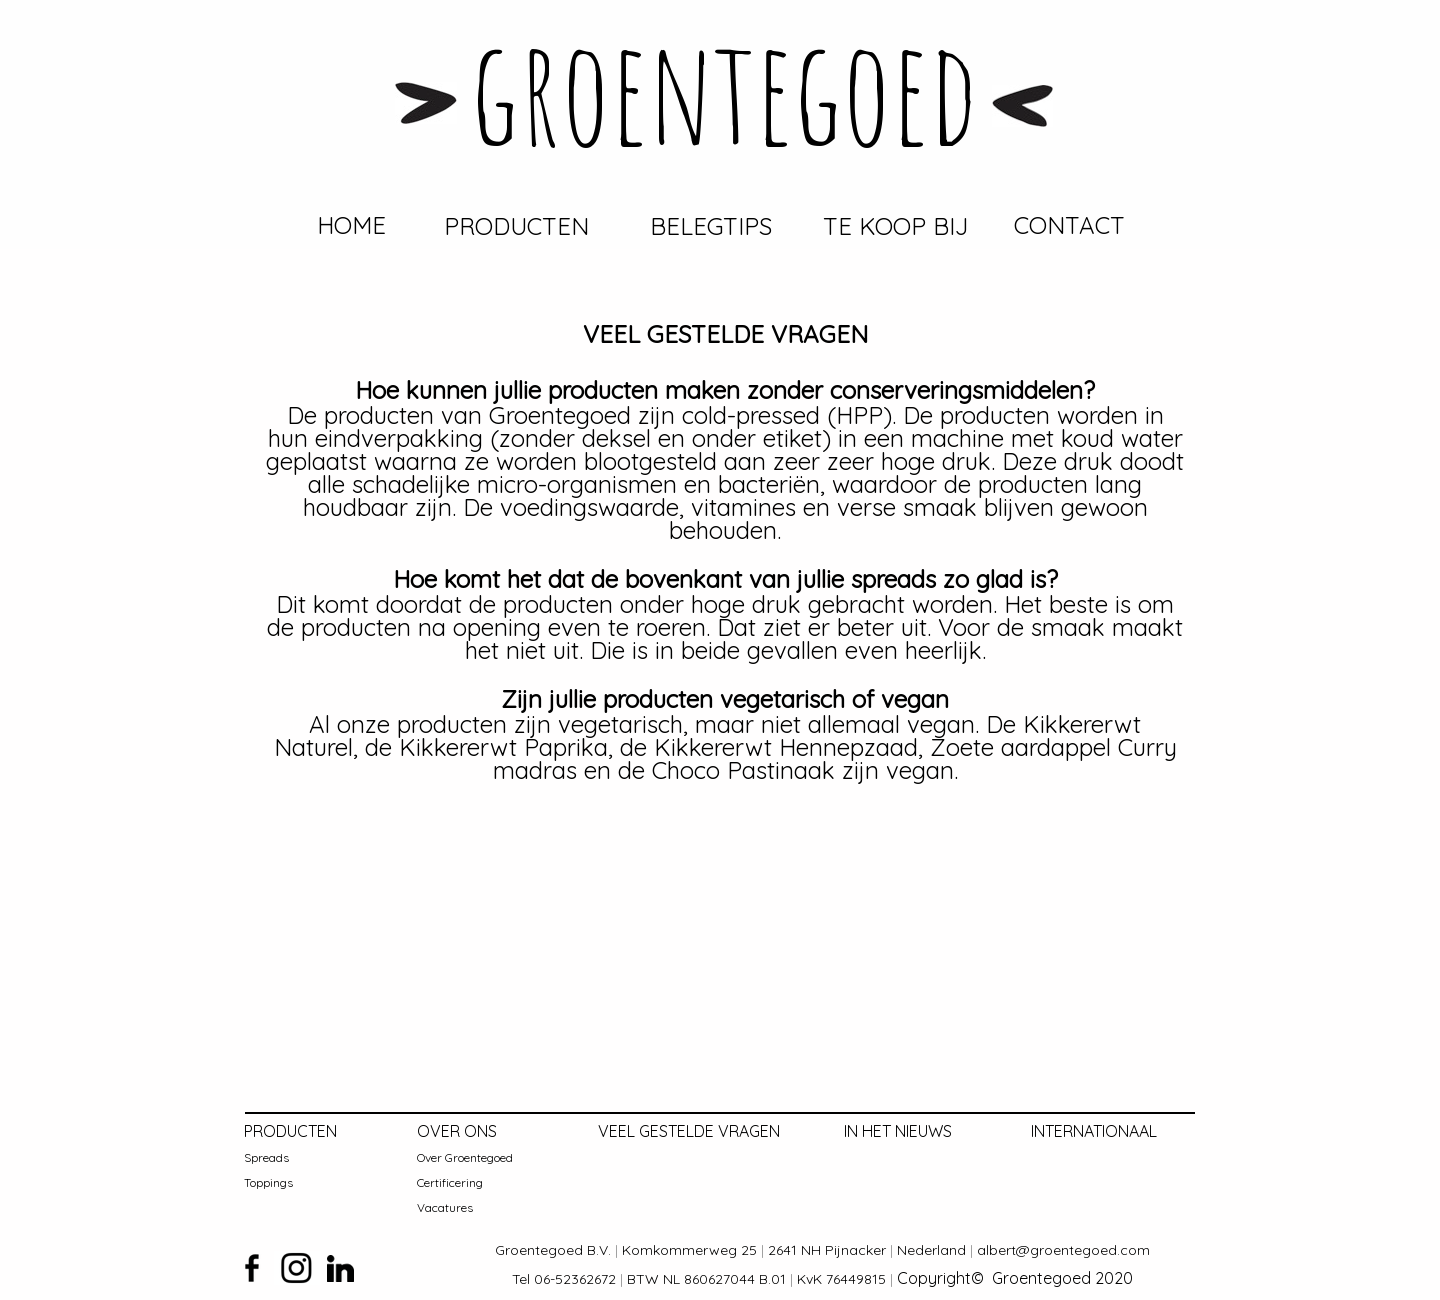 This screenshot has height=1300, width=1440. Describe the element at coordinates (898, 1131) in the screenshot. I see `IN HET NIEUWS` at that location.